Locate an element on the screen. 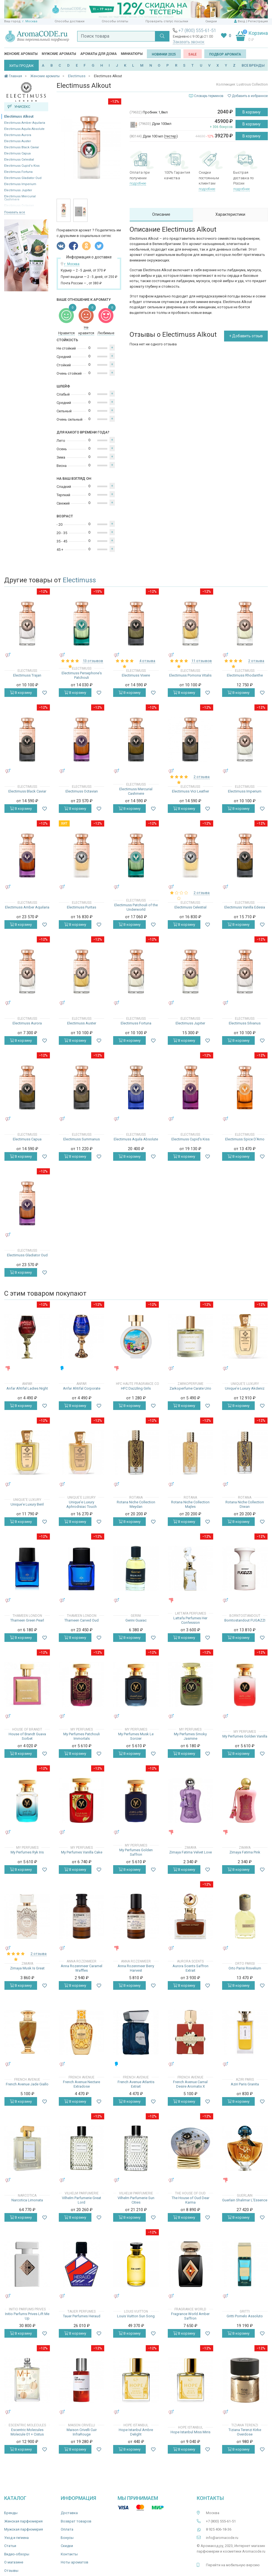  Rotana Niche Collection Majles is located at coordinates (190, 1504).